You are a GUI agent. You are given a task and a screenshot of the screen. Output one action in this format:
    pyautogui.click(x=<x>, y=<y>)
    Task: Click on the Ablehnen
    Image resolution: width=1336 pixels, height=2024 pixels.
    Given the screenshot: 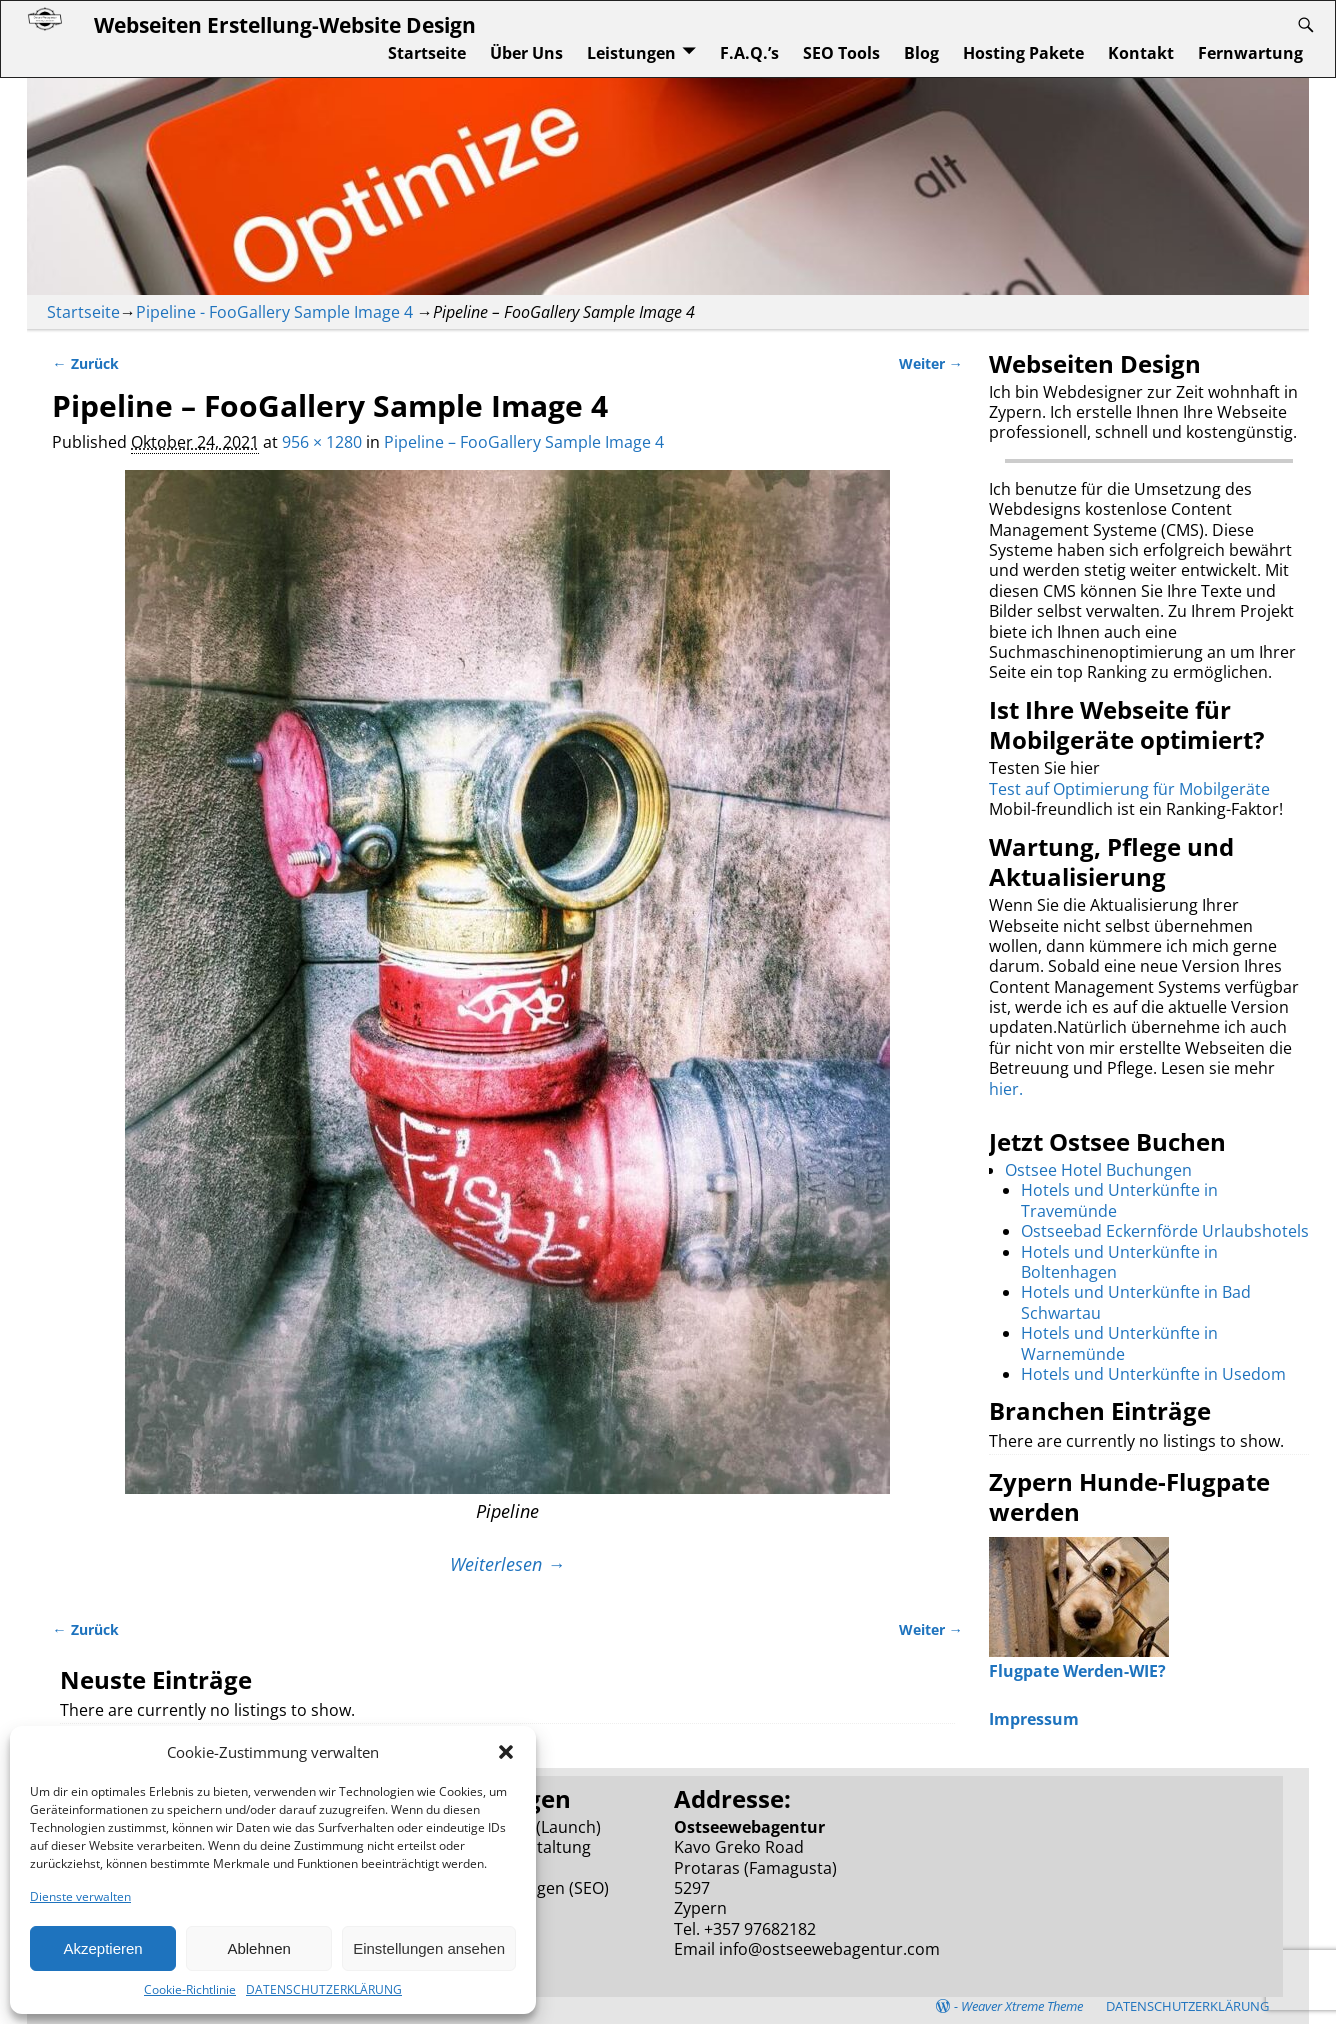 What is the action you would take?
    pyautogui.click(x=258, y=1948)
    